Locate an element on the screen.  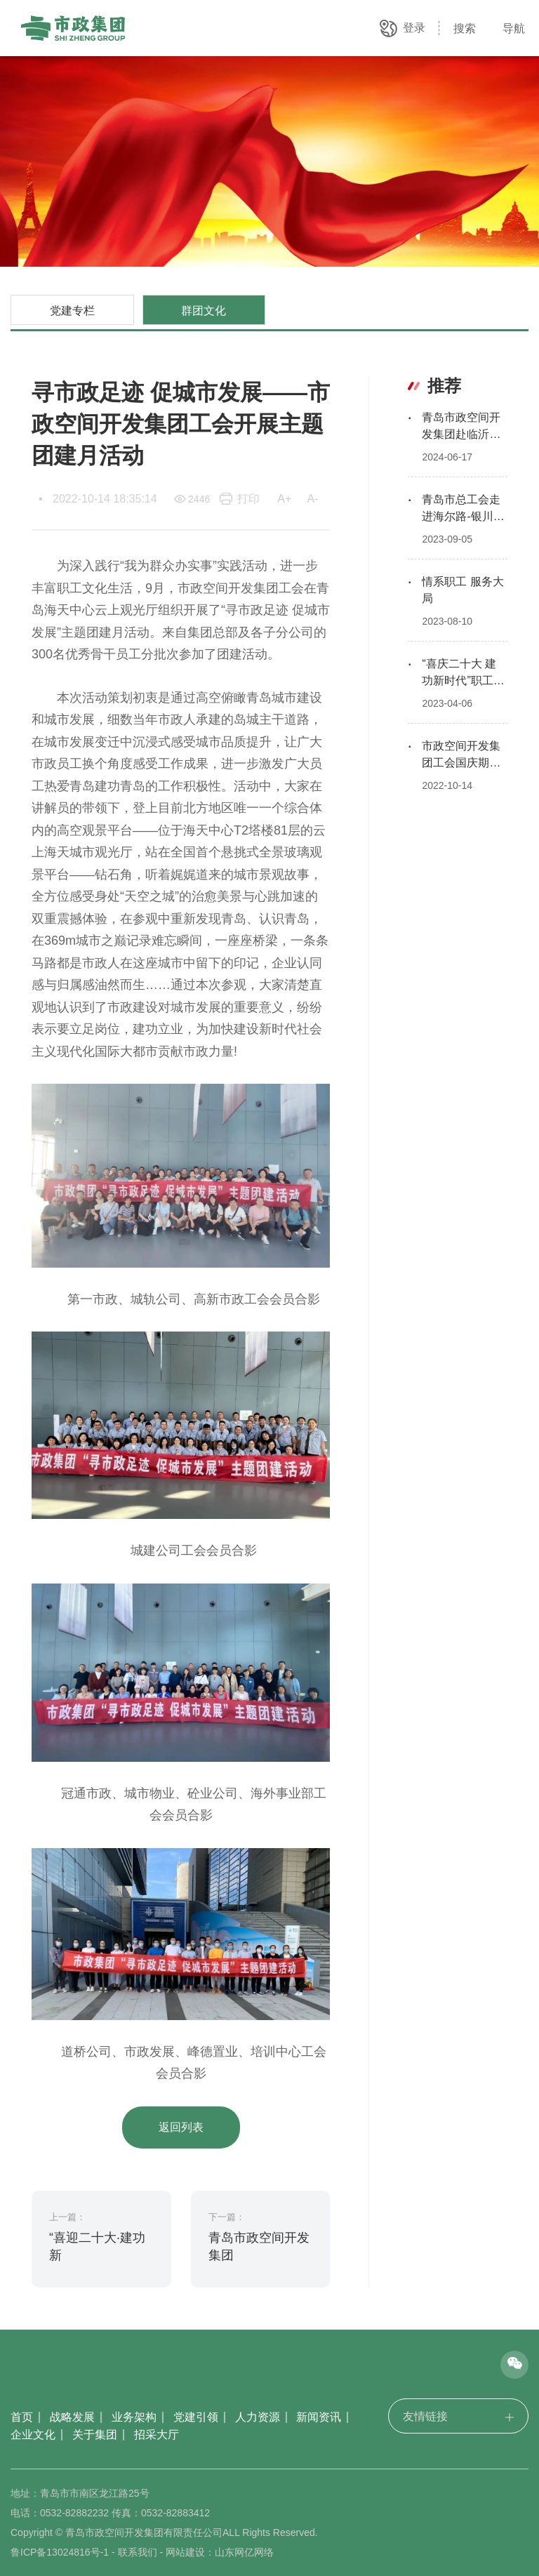
首页 is located at coordinates (22, 2417).